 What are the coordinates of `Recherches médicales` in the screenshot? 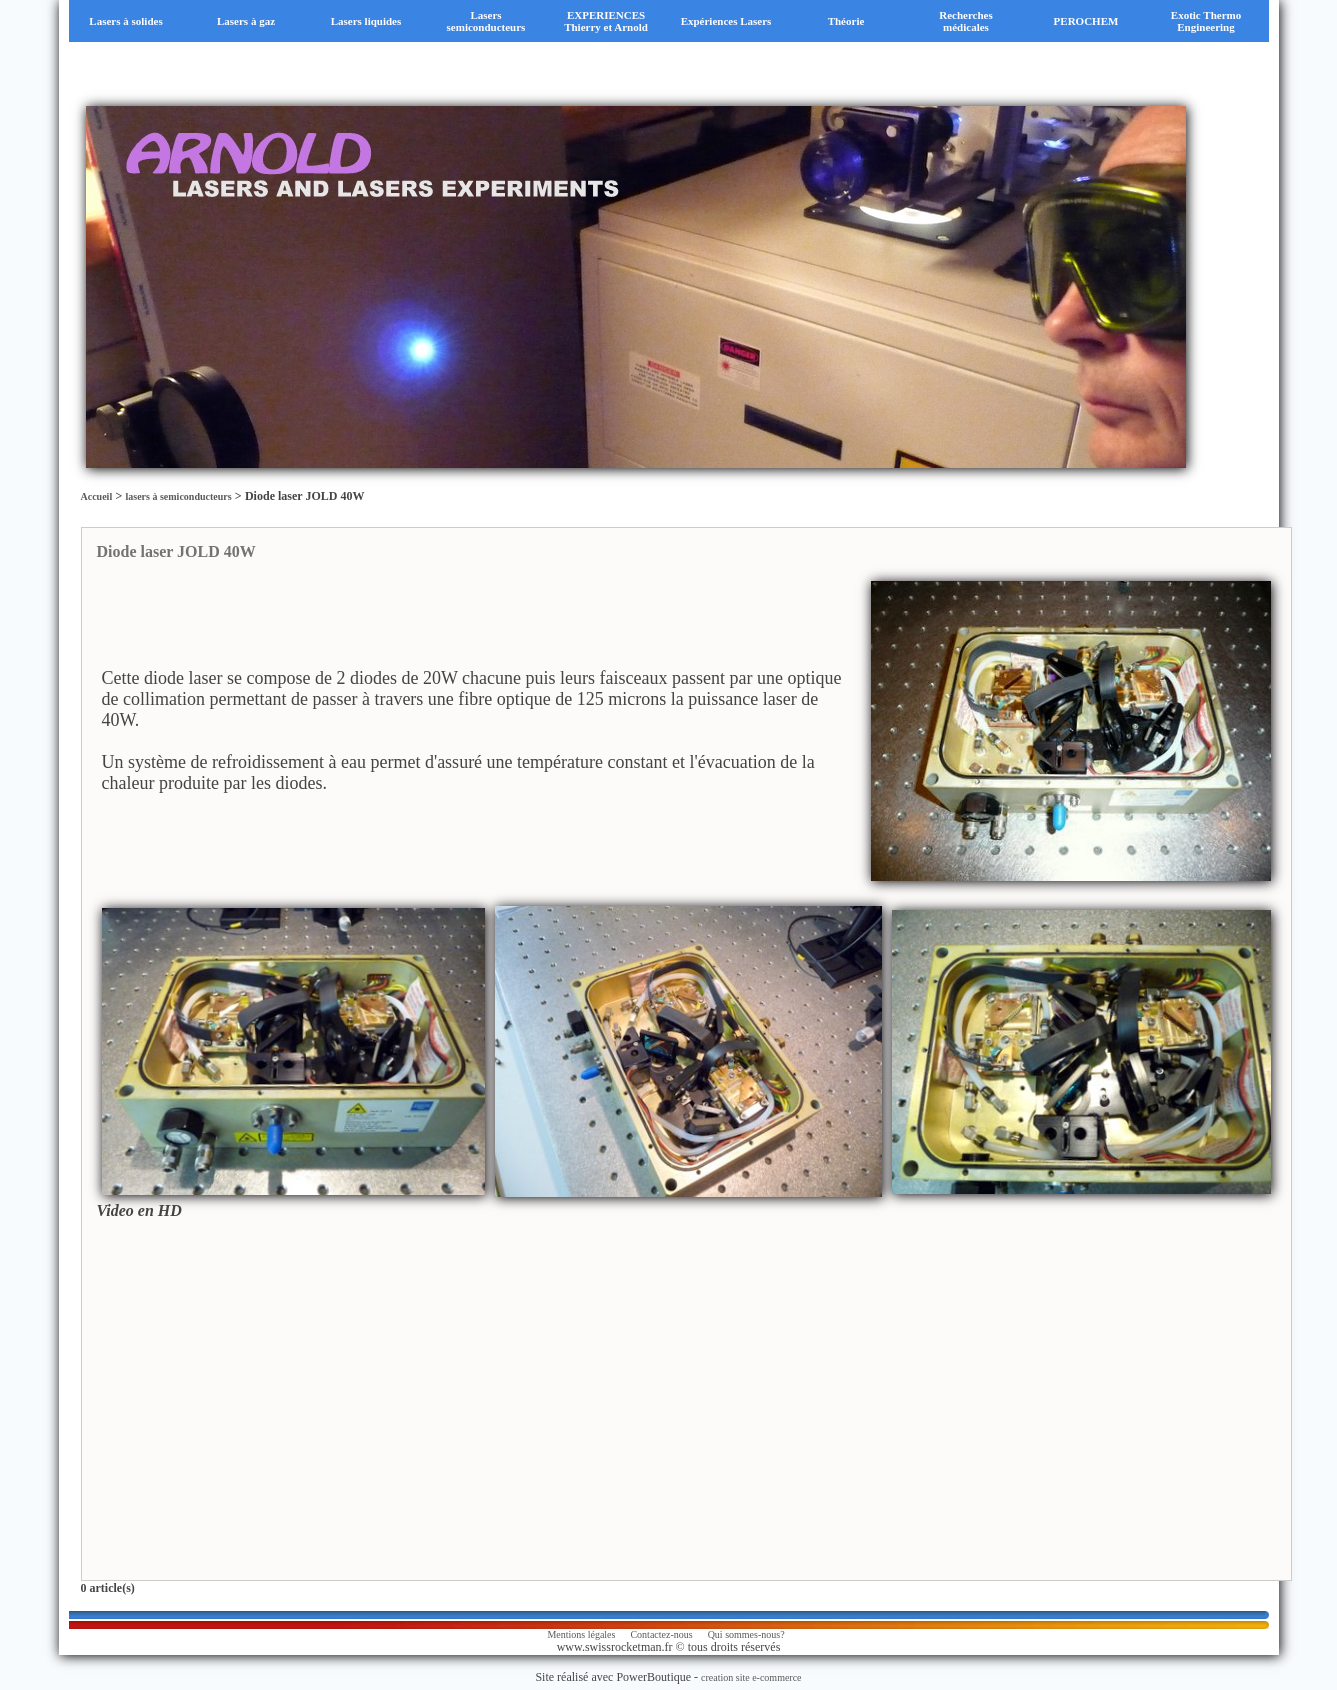 It's located at (966, 21).